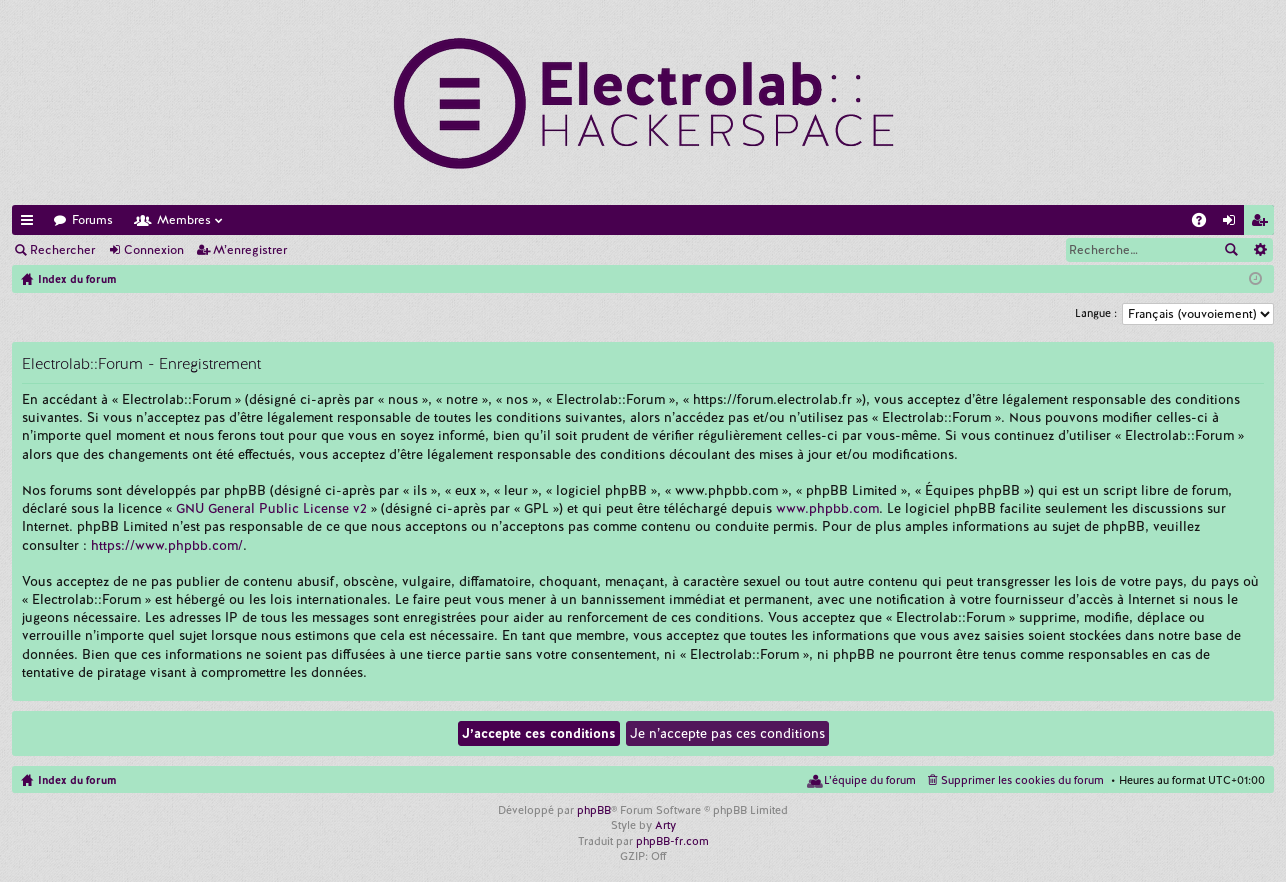 Image resolution: width=1286 pixels, height=882 pixels. Describe the element at coordinates (167, 545) in the screenshot. I see `https://www.phpbb.com/` at that location.